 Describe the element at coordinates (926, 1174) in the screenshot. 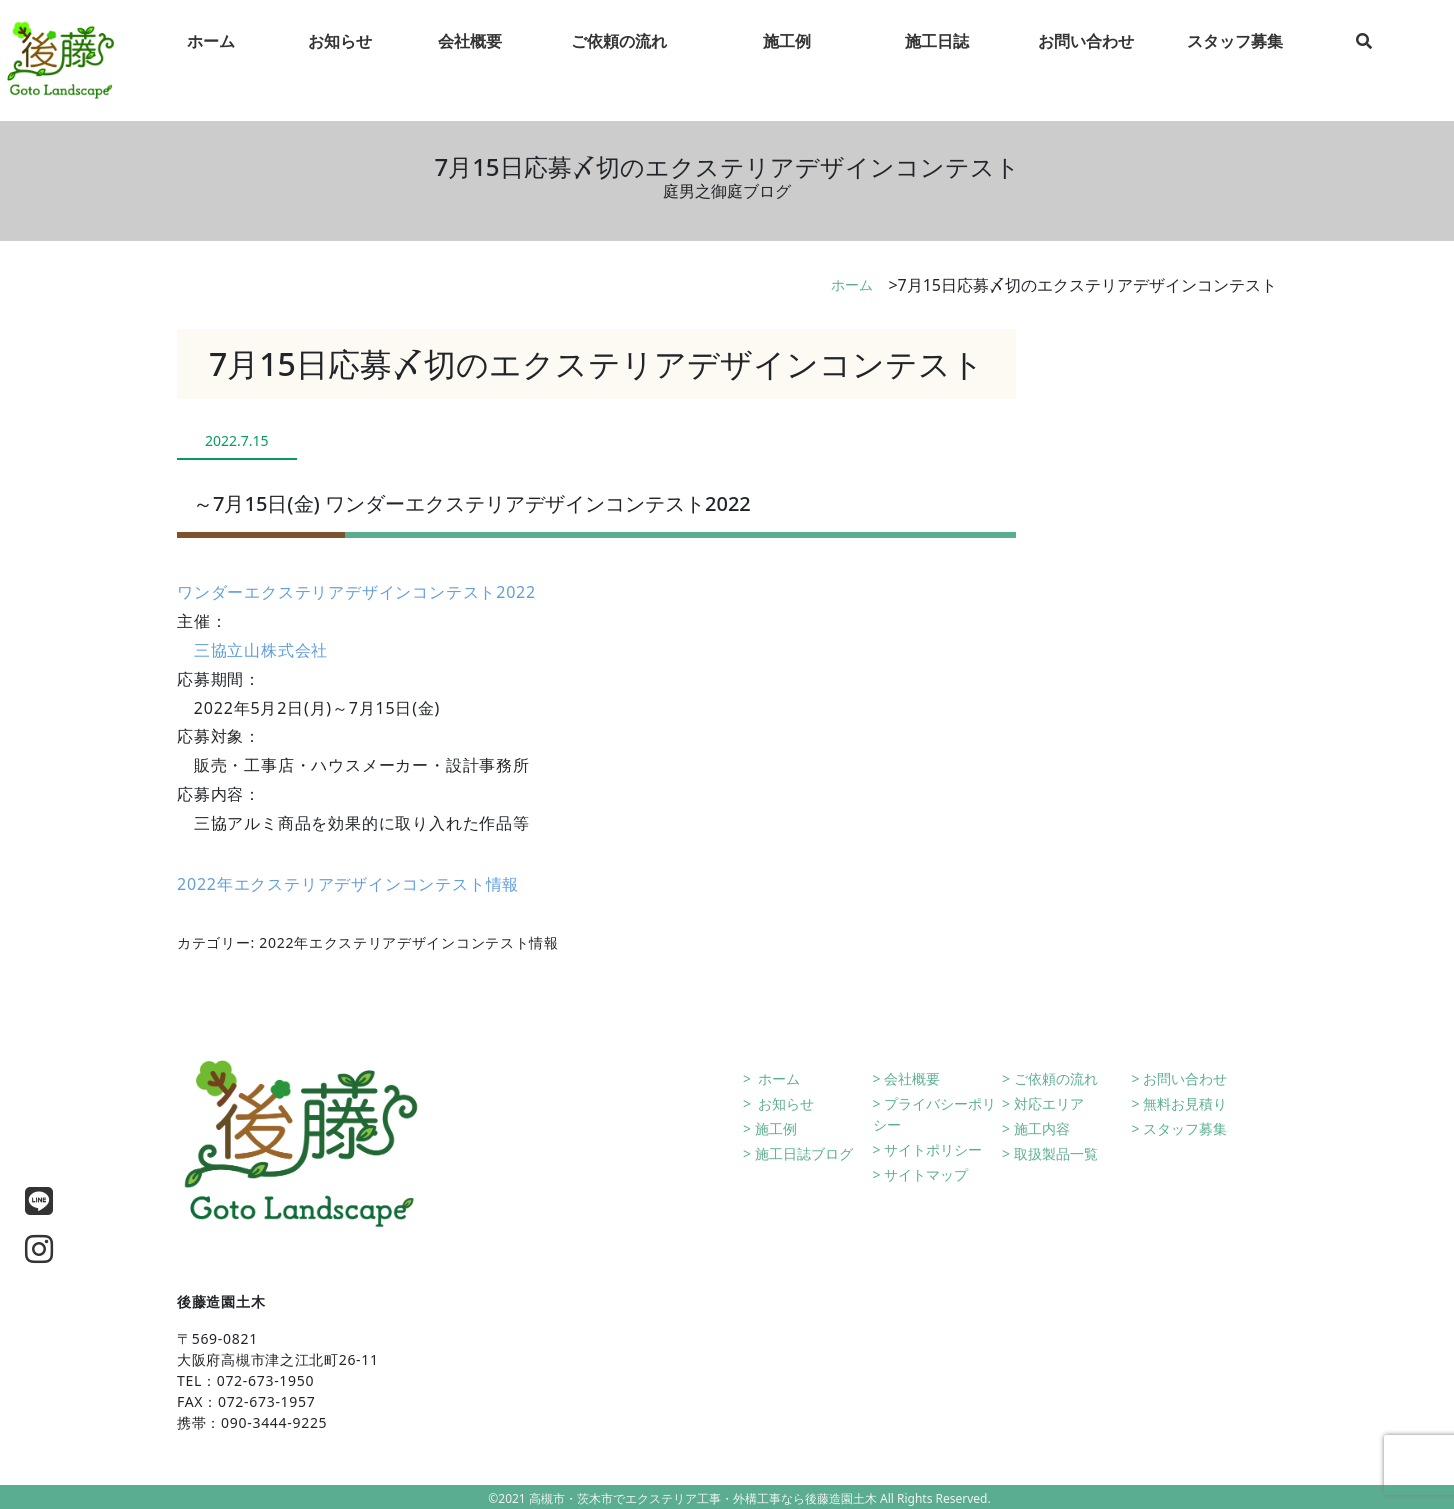

I see `サイトマップ` at that location.